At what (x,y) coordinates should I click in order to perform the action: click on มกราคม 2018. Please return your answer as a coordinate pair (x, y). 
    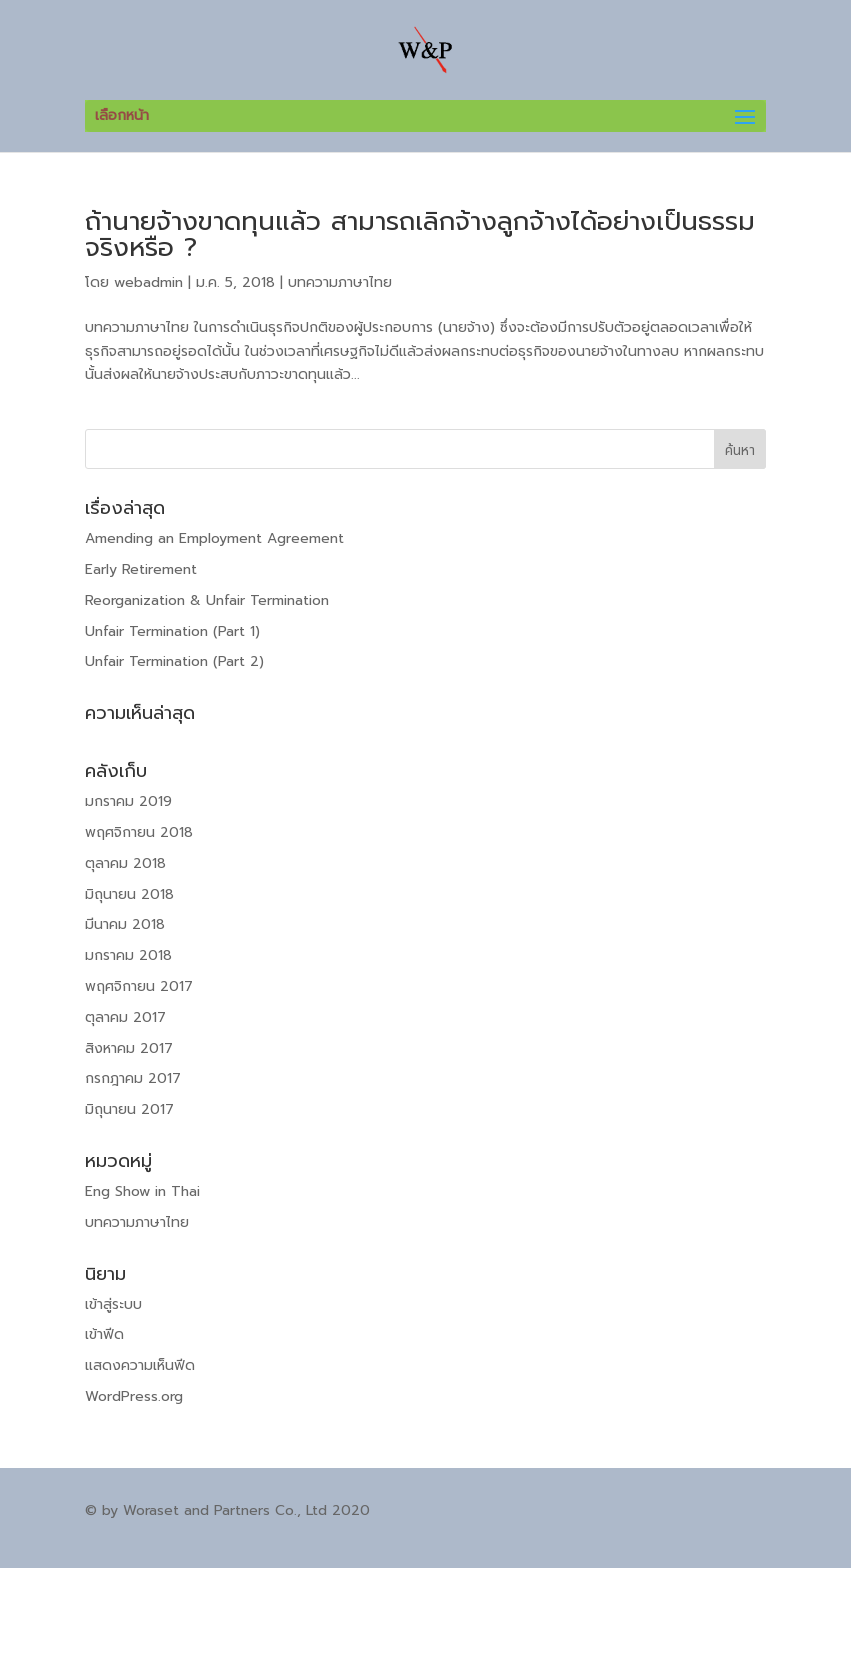
    Looking at the image, I should click on (128, 955).